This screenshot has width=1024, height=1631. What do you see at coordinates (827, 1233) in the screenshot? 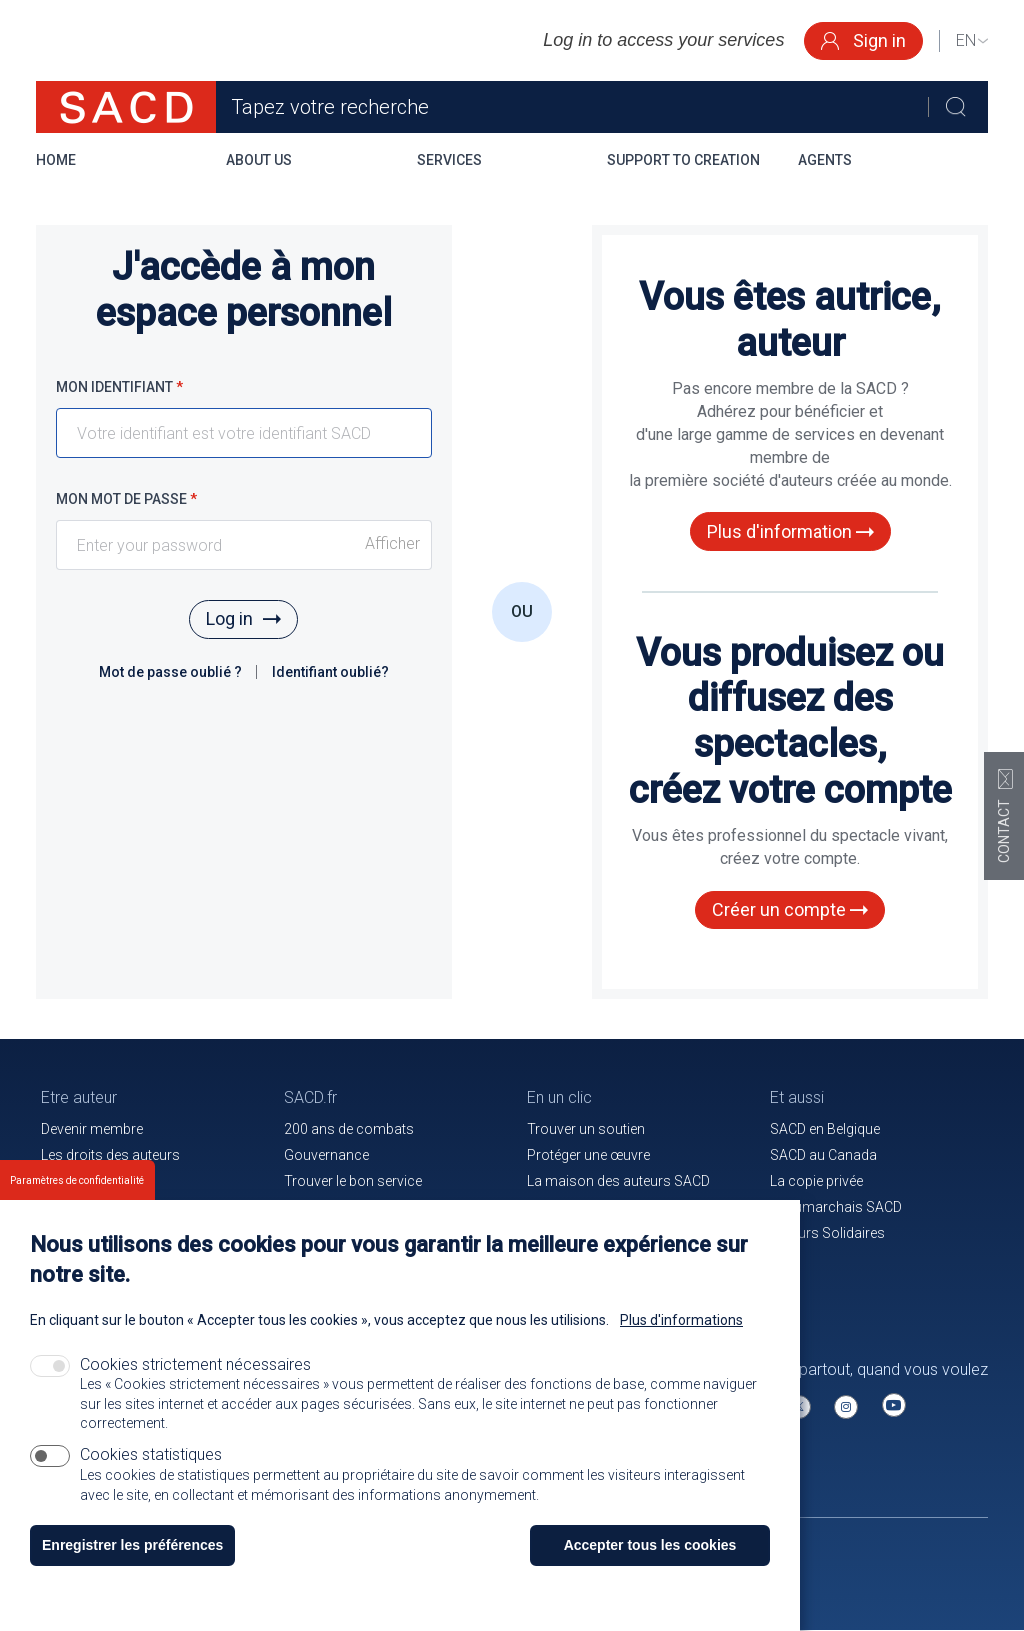
I see `Auteurs Solidaires` at bounding box center [827, 1233].